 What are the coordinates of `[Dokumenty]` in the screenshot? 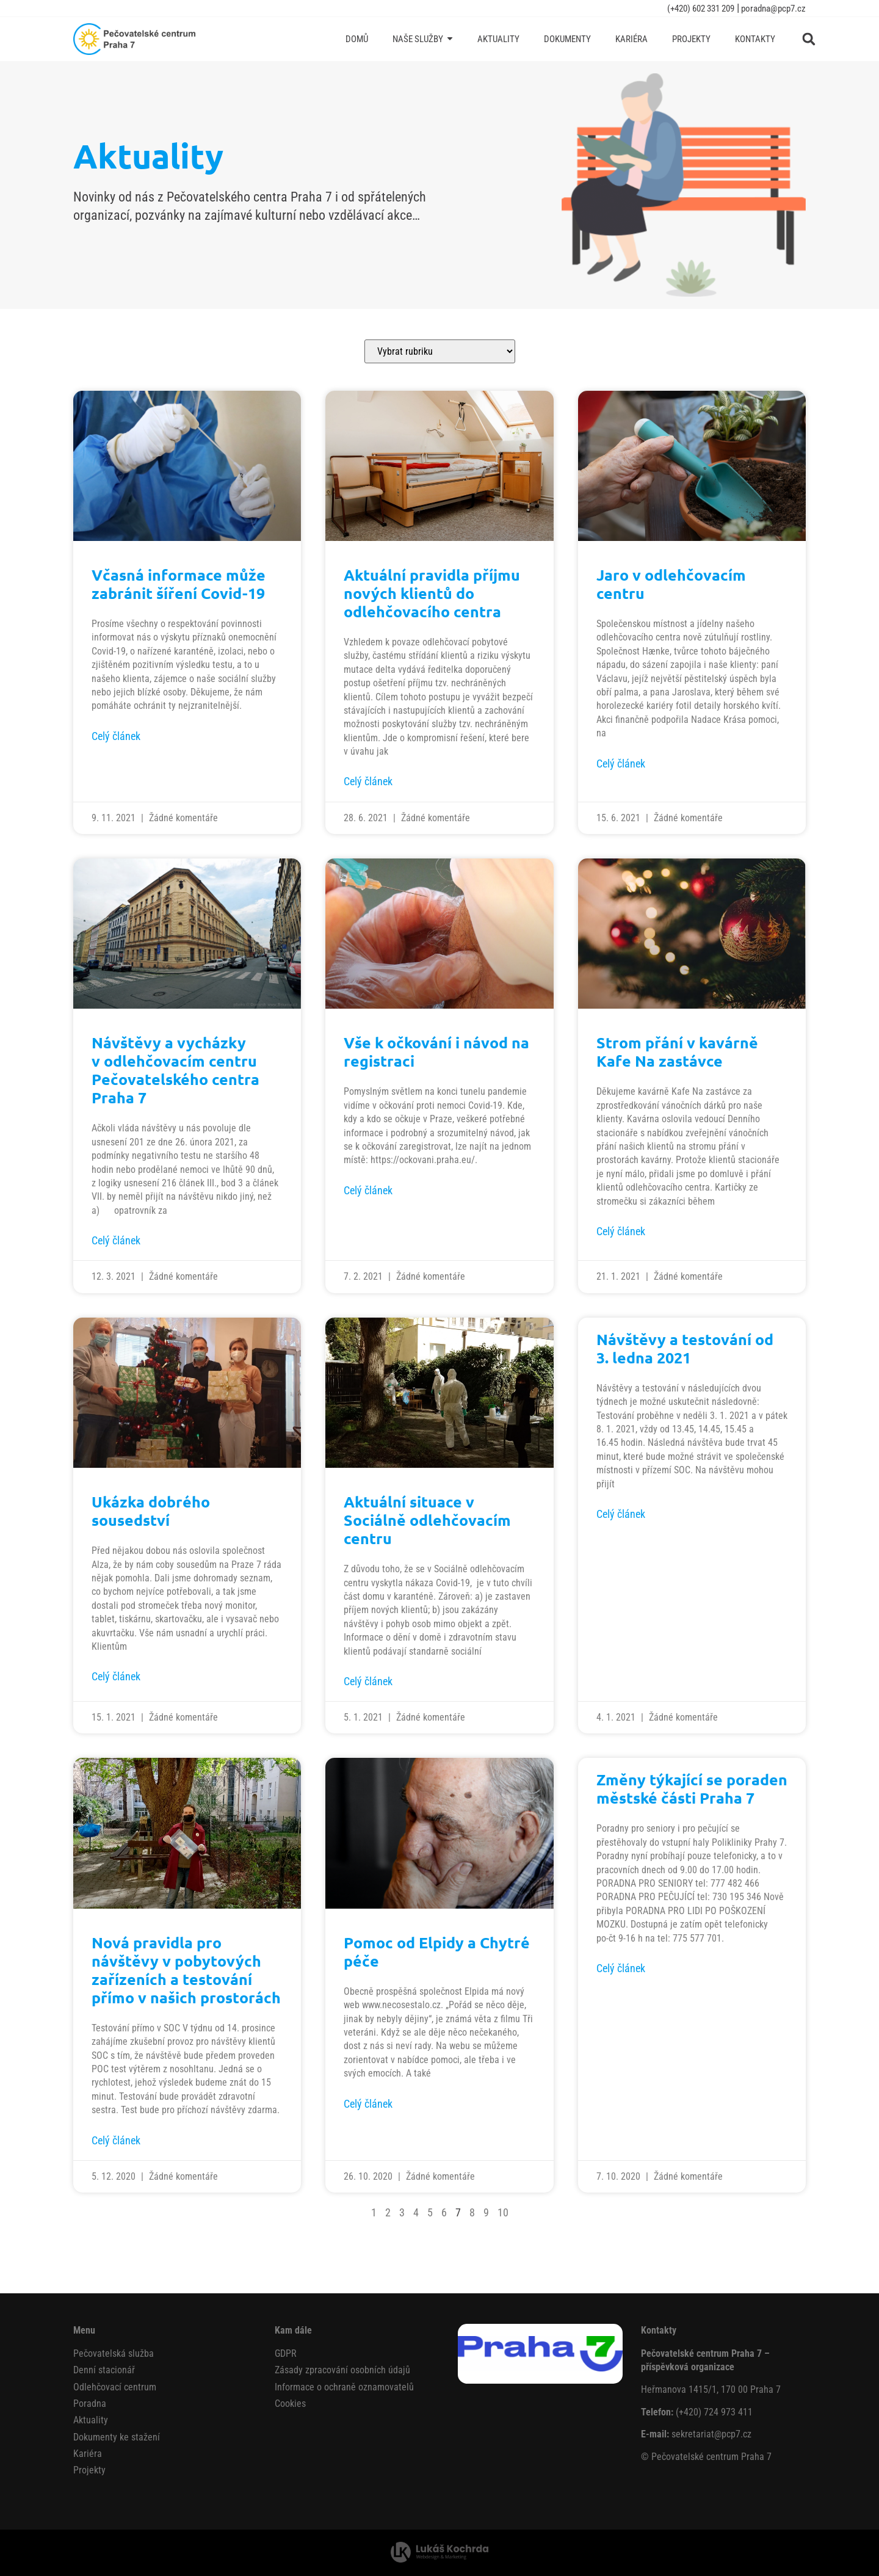 It's located at (567, 39).